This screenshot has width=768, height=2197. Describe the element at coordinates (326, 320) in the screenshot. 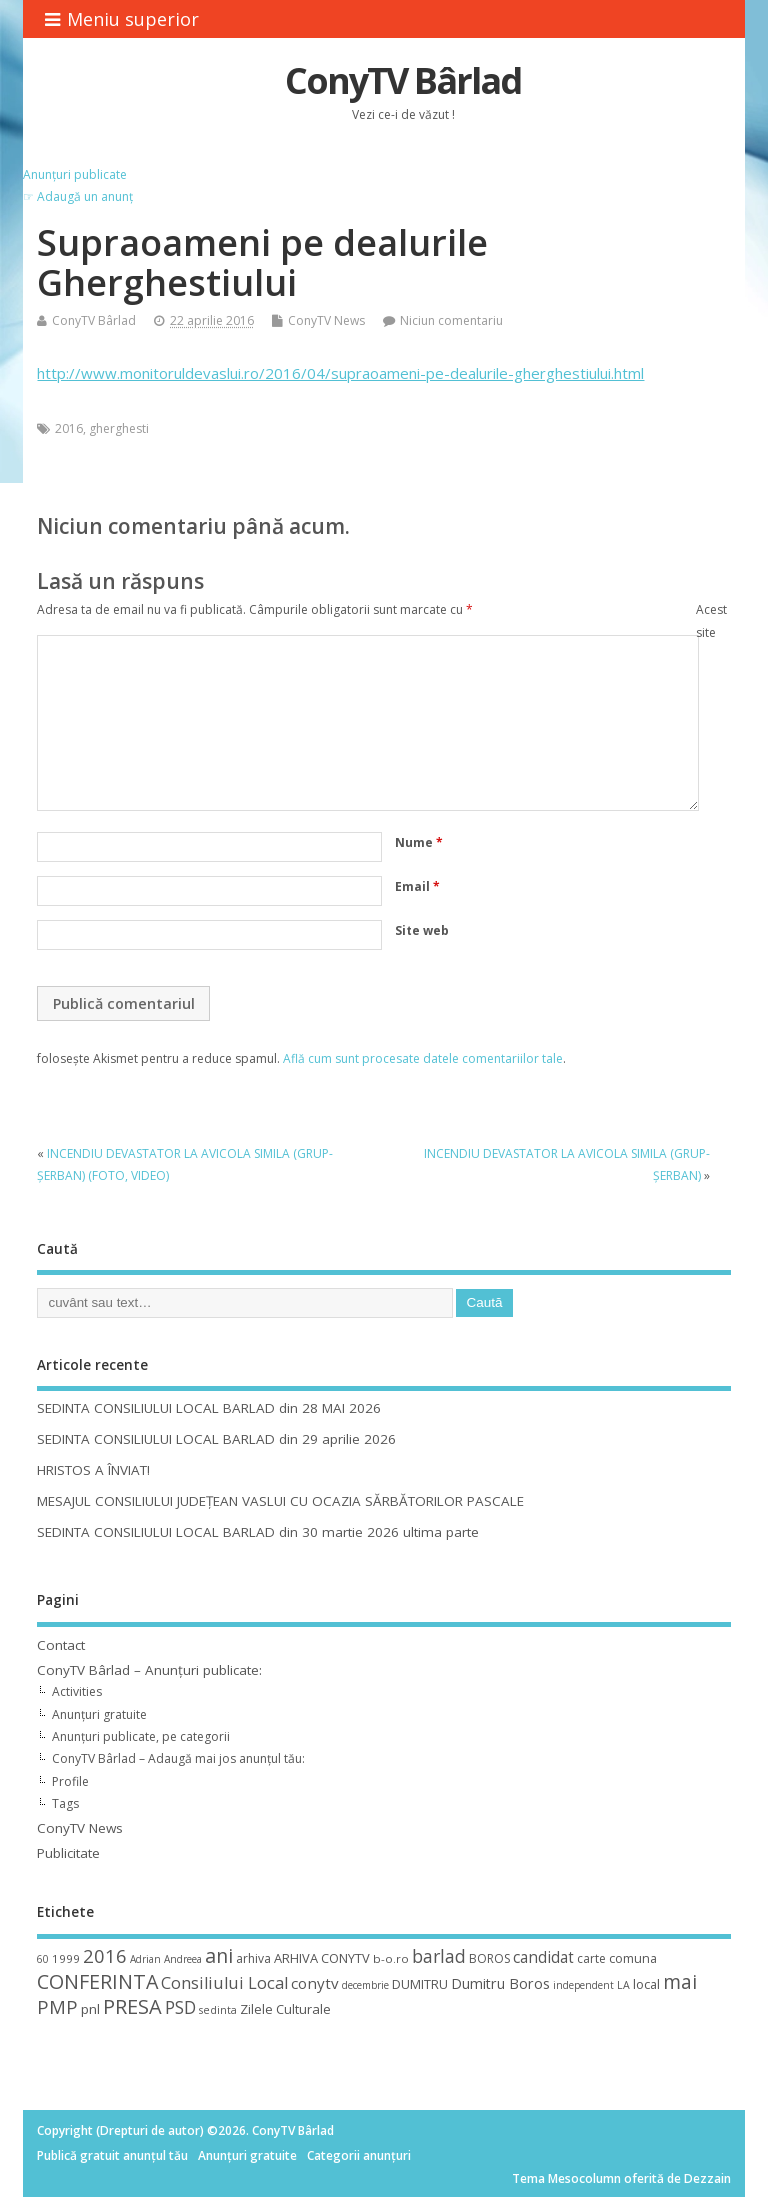

I see `ConyTV News` at that location.